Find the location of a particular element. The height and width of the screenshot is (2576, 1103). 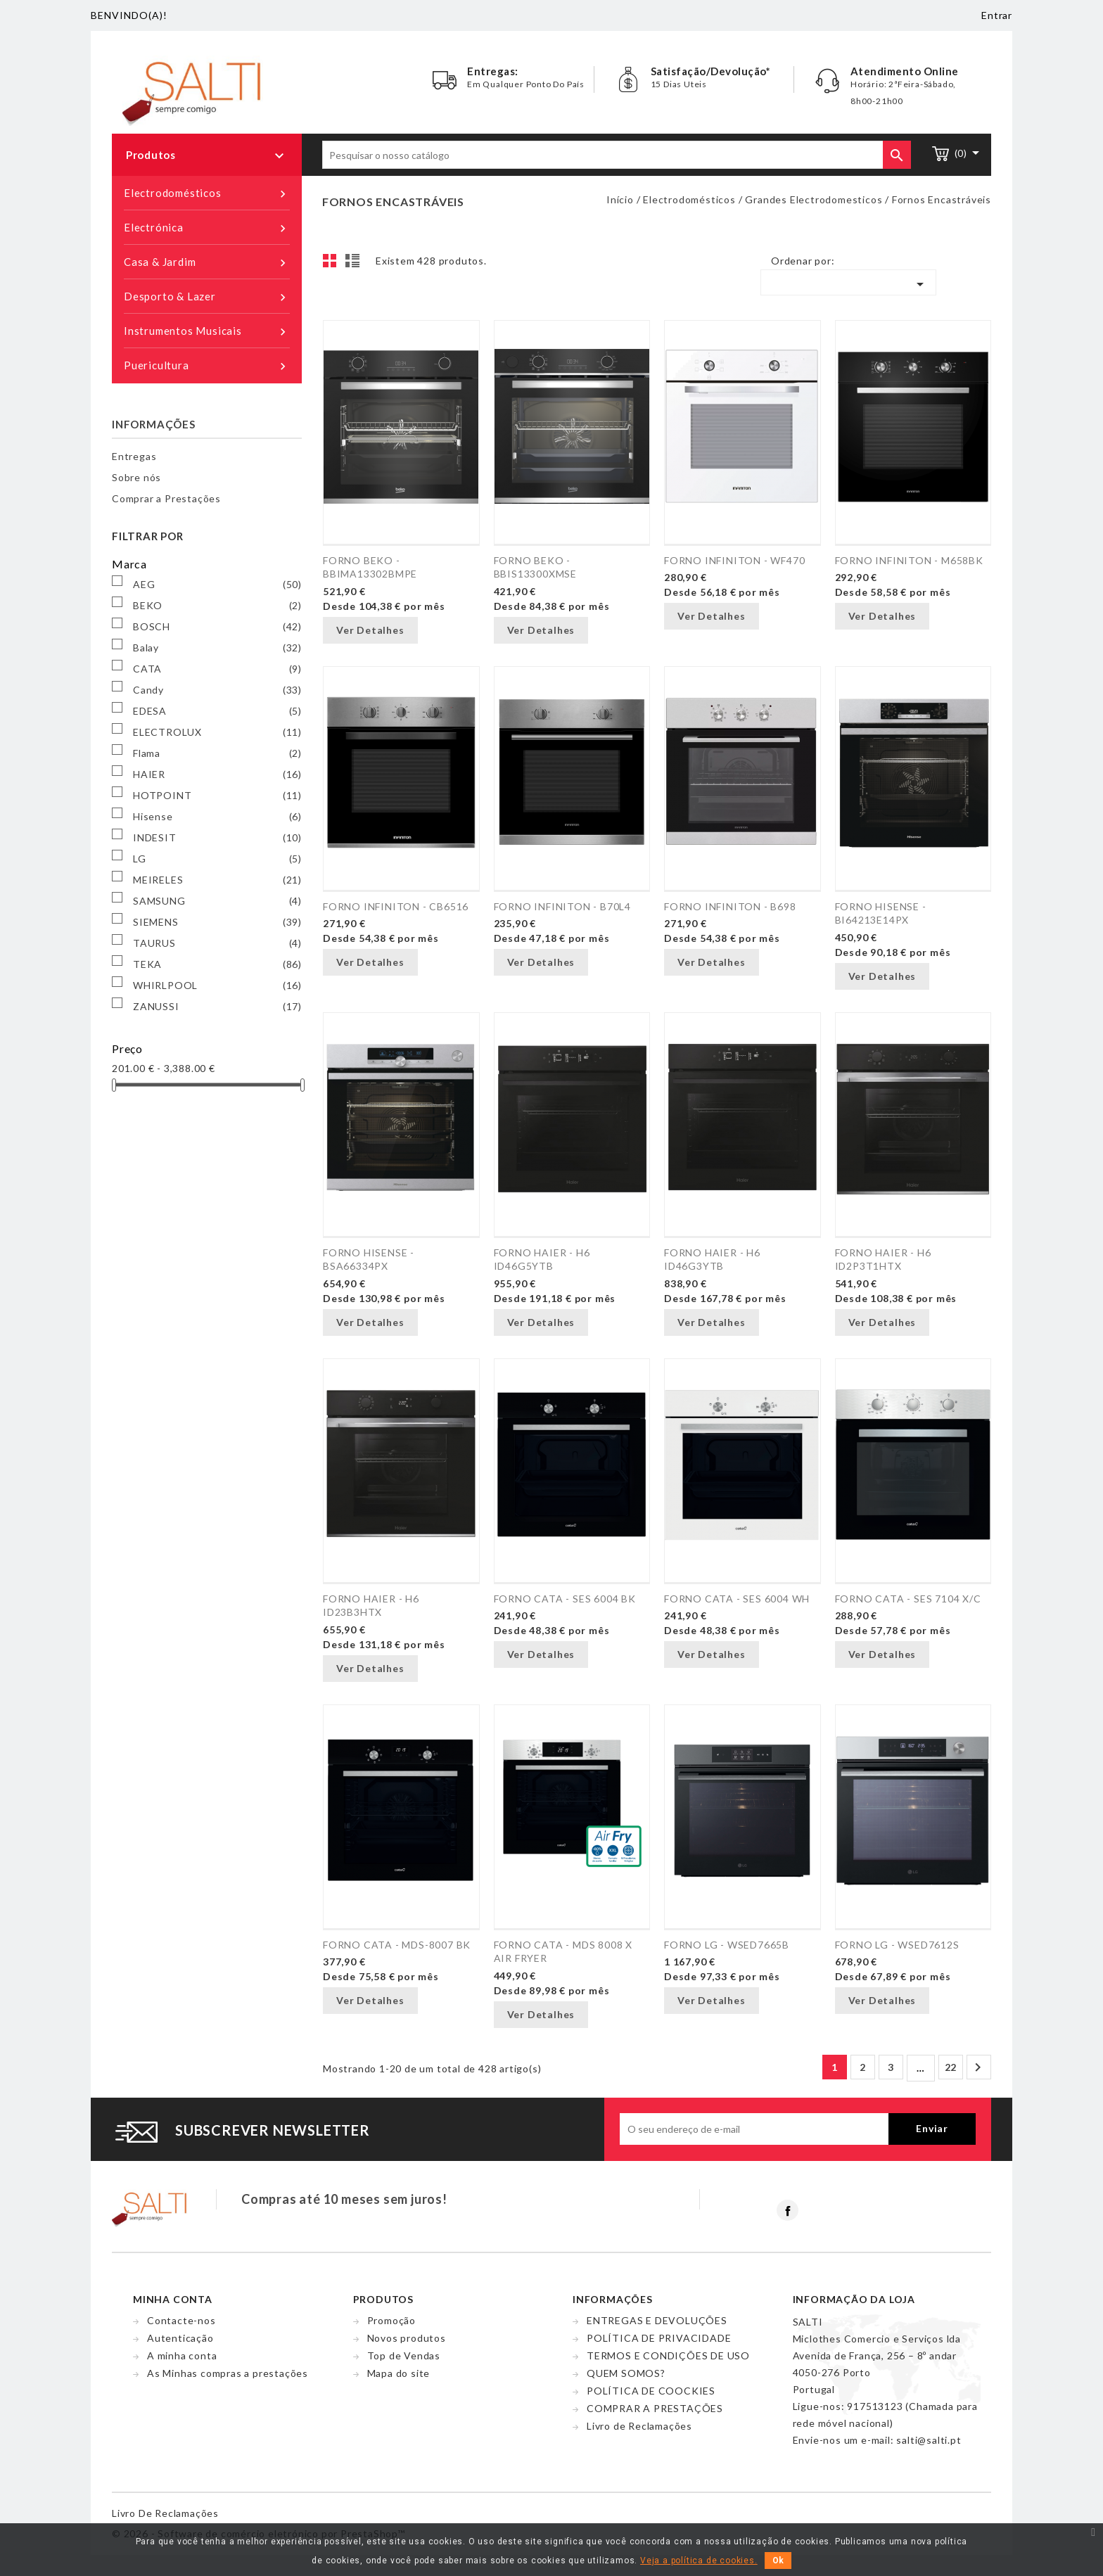

FORNO LG - WSED7665B is located at coordinates (726, 1945).